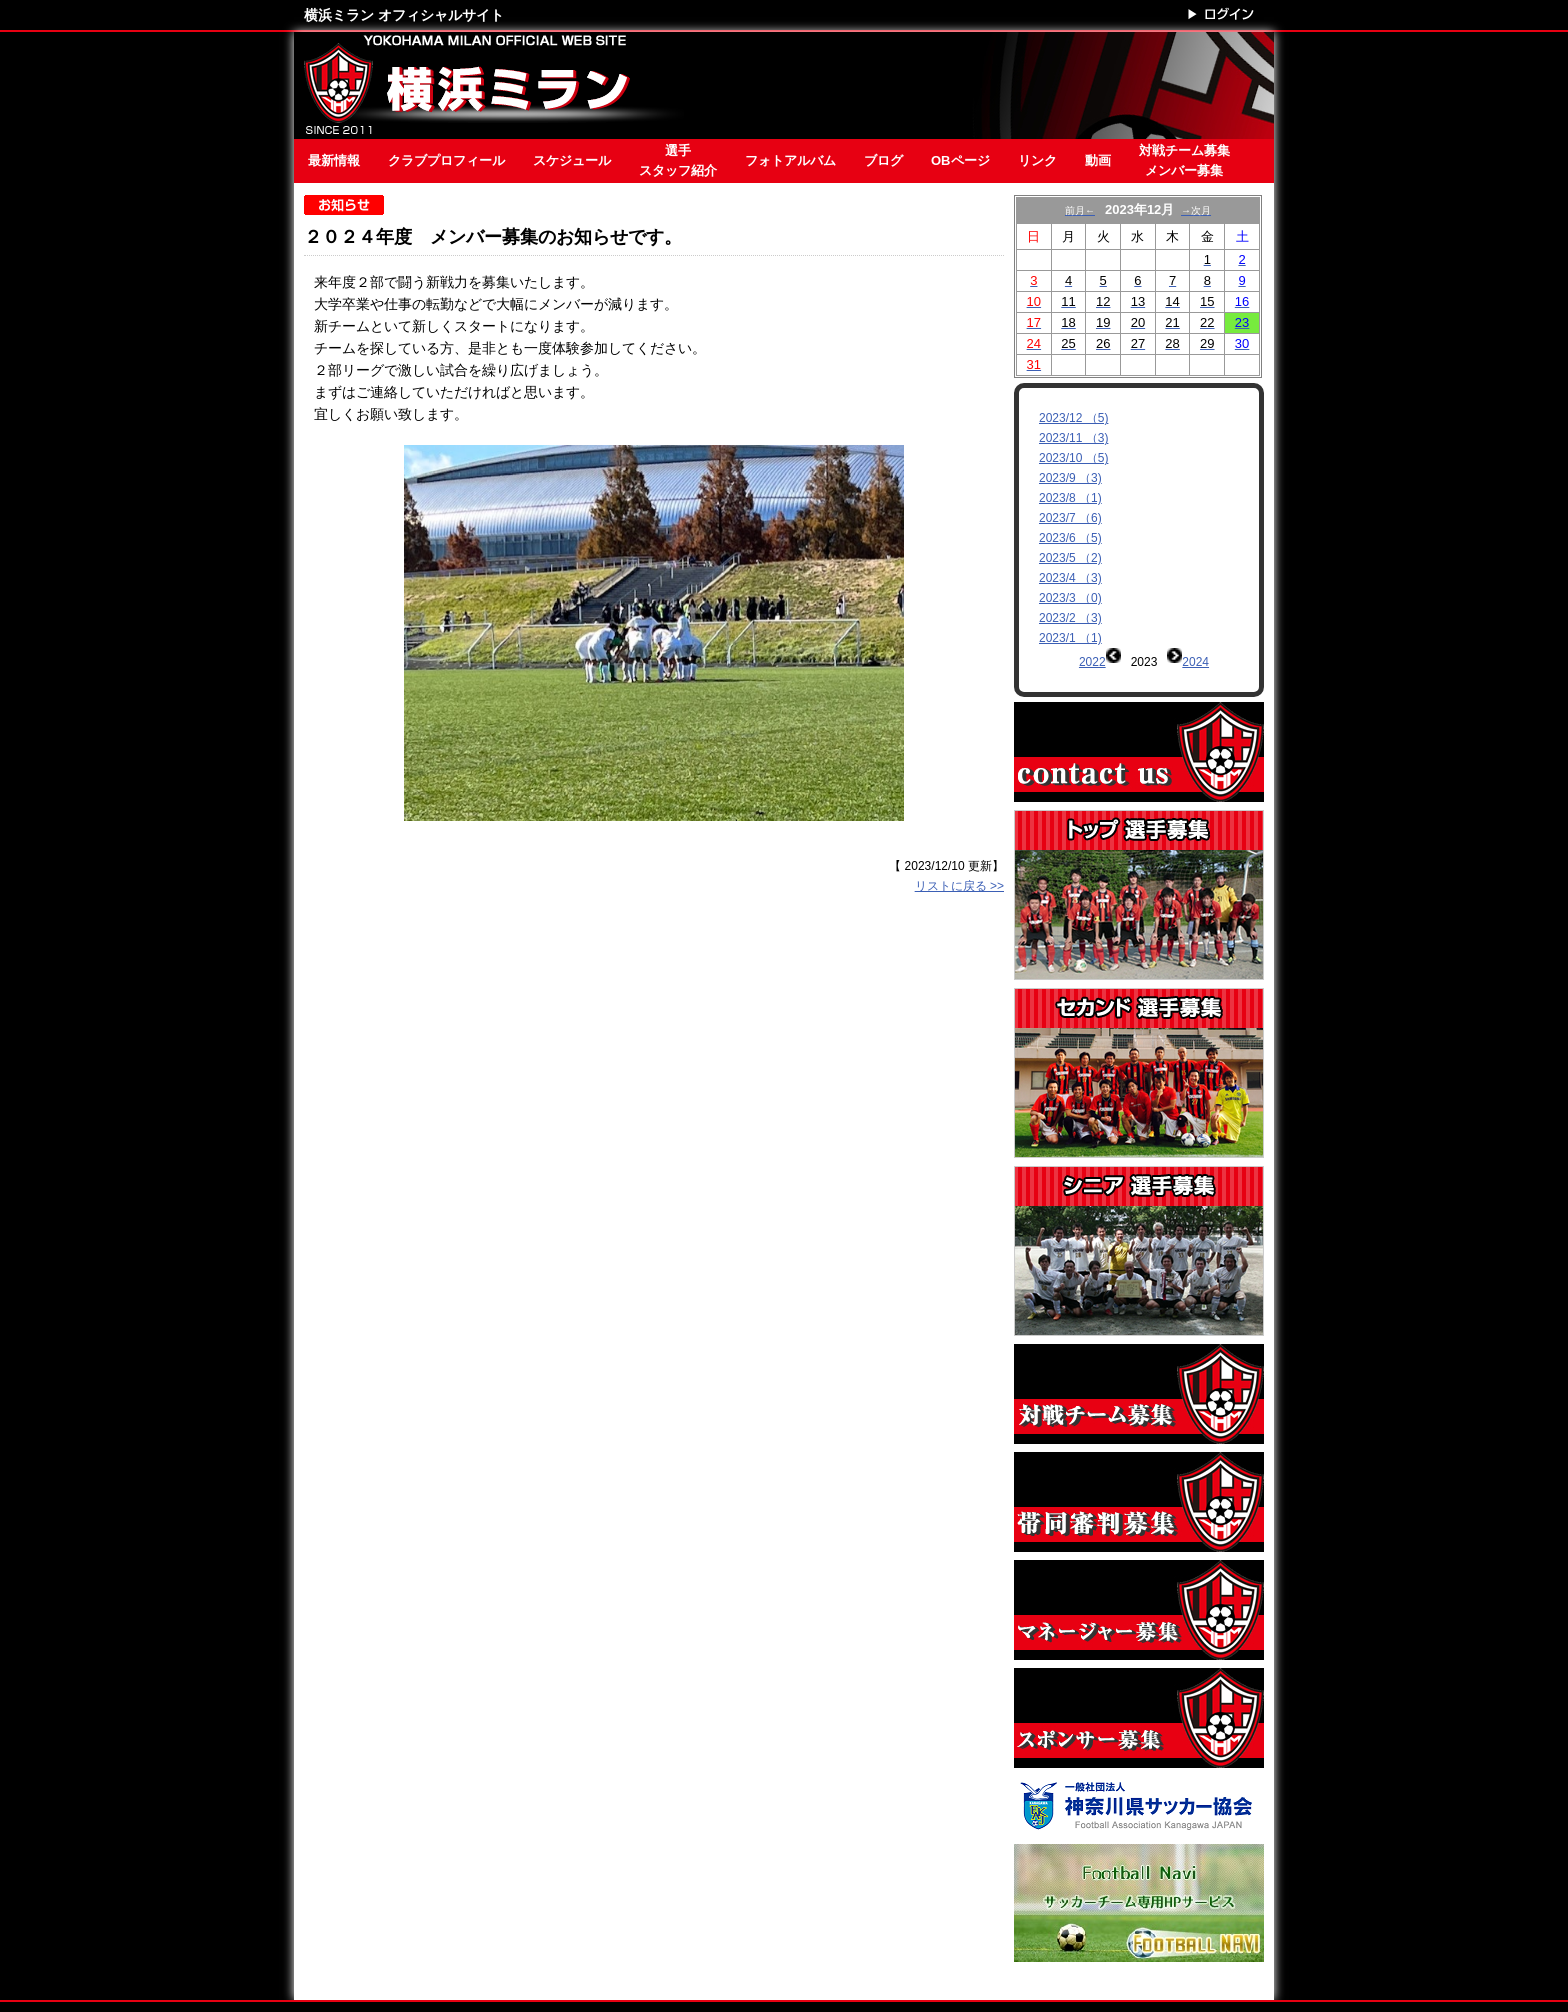  Describe the element at coordinates (883, 160) in the screenshot. I see `ブログ` at that location.